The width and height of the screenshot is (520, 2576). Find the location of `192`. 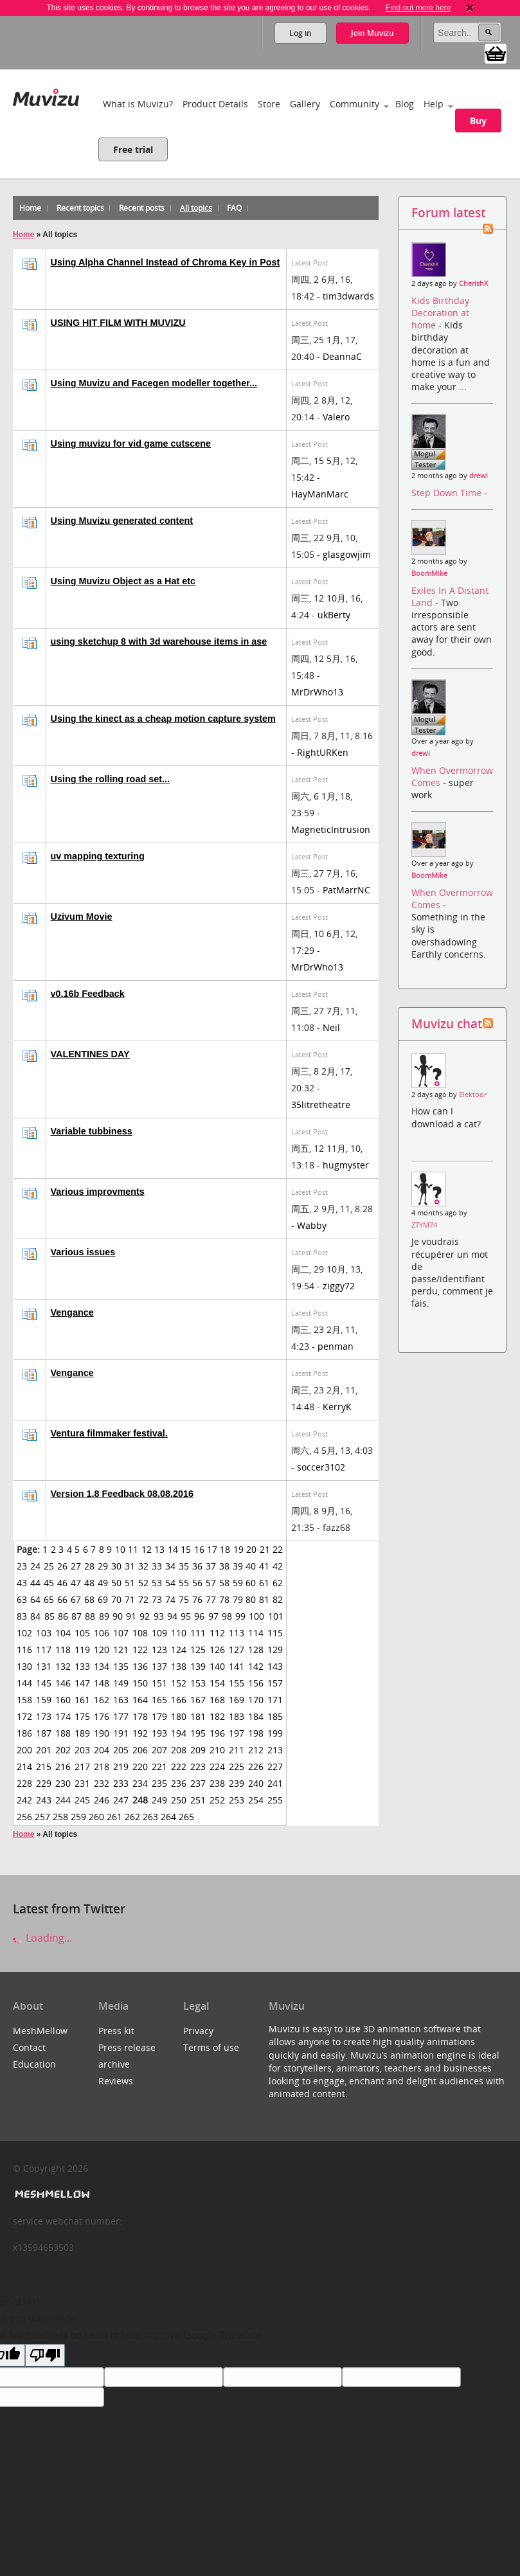

192 is located at coordinates (140, 1733).